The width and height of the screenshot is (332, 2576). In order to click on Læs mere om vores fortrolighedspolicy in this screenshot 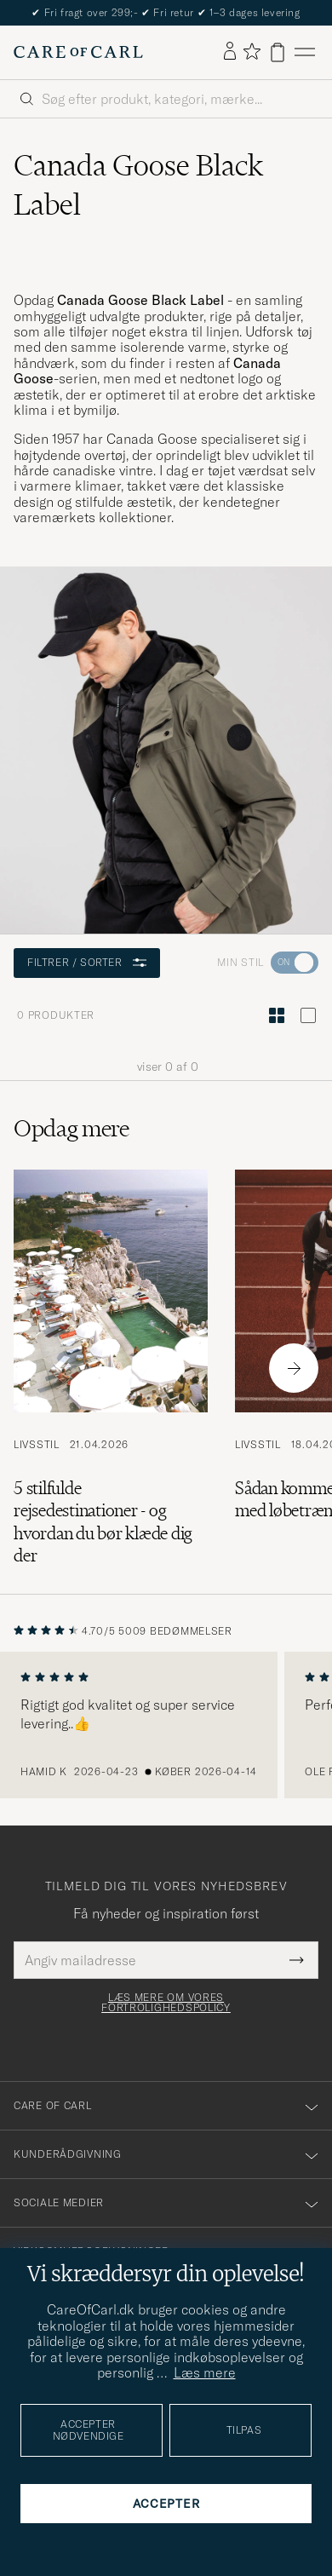, I will do `click(166, 2002)`.